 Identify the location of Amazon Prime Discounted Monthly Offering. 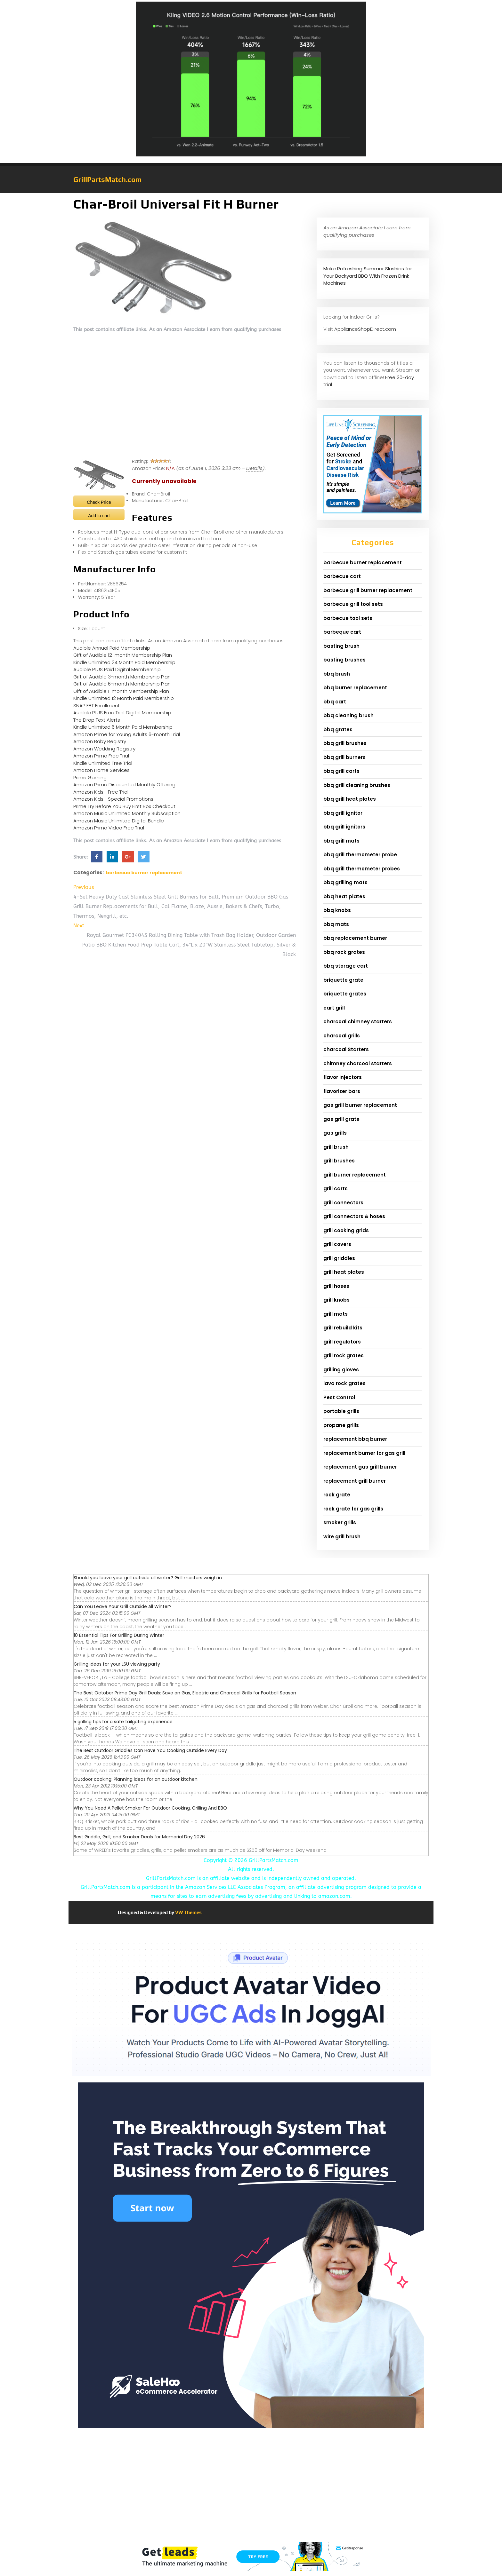
(124, 784).